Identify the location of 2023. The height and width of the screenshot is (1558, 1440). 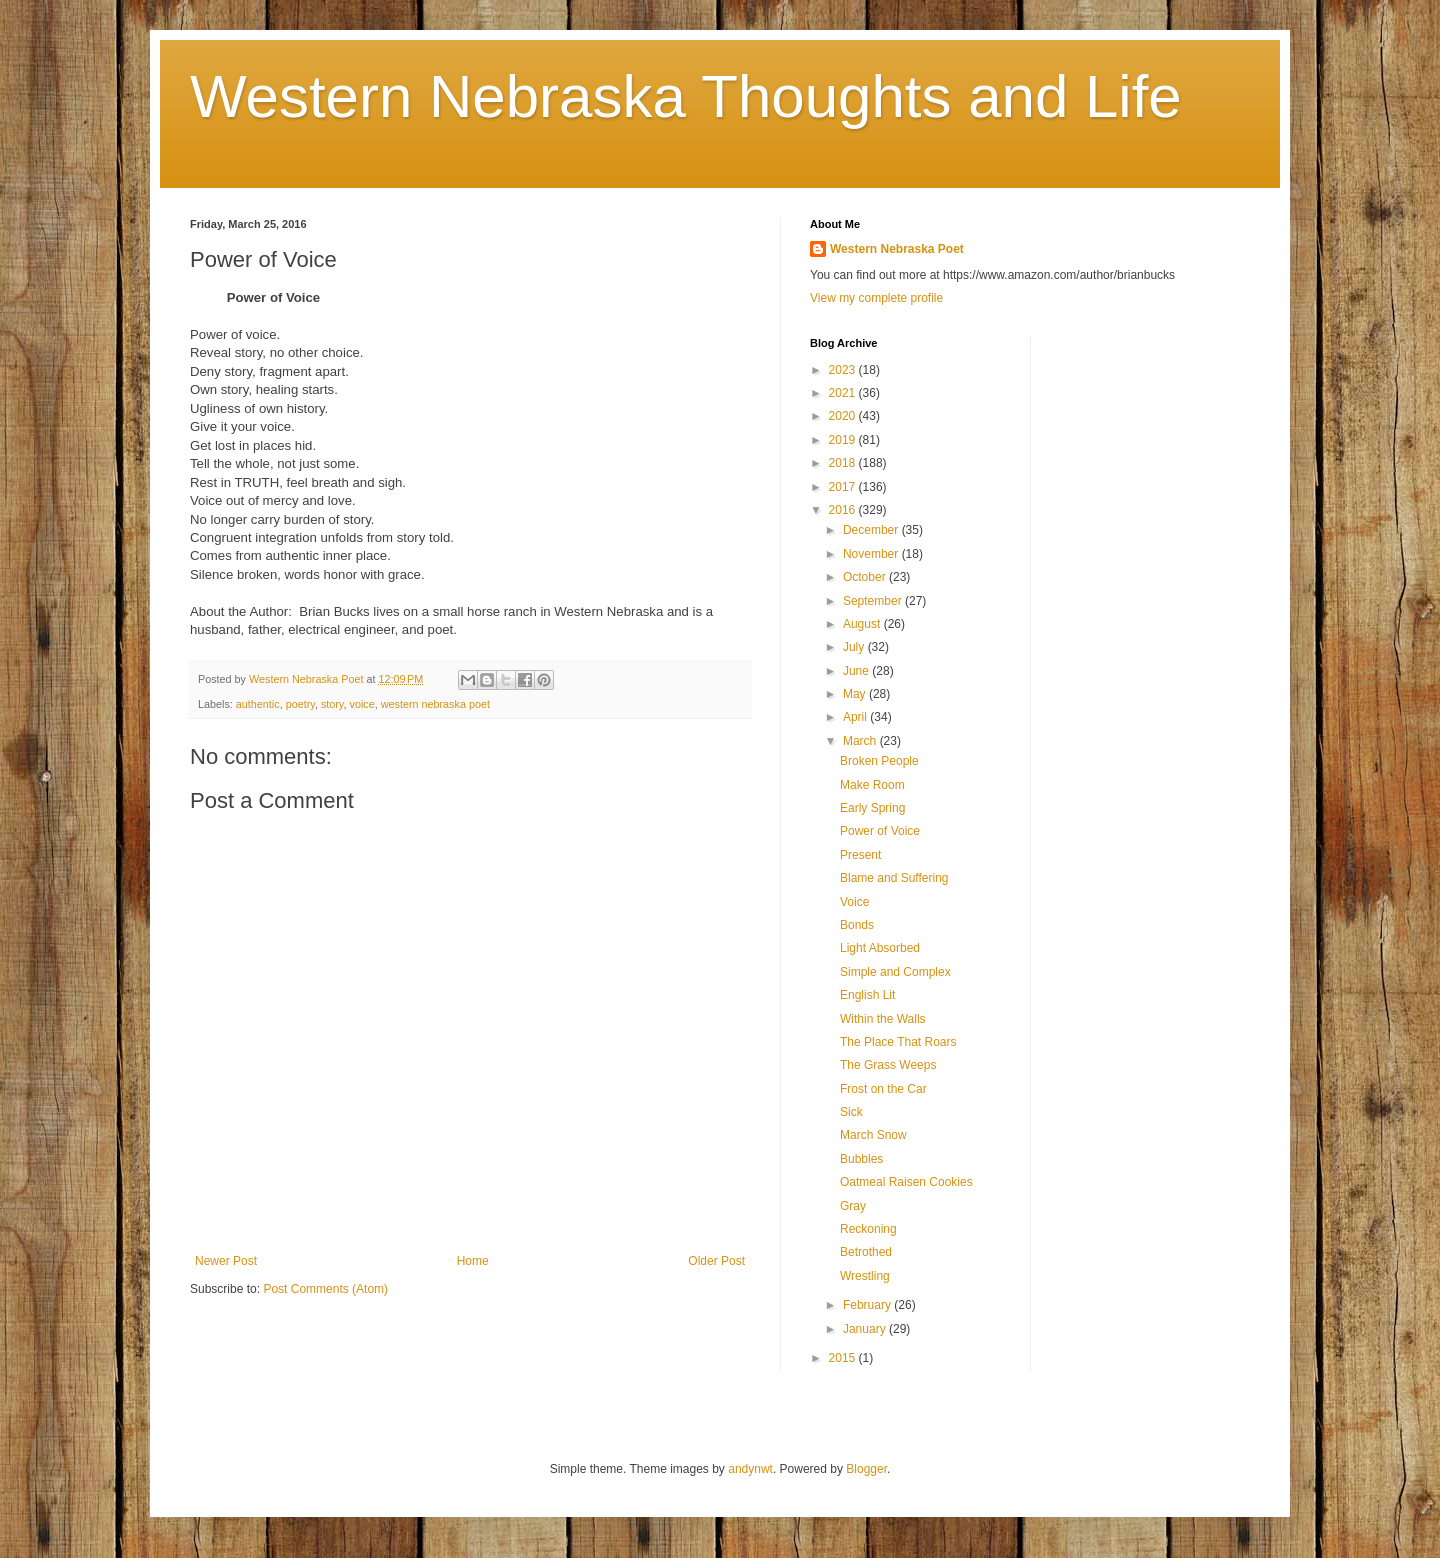
(844, 370).